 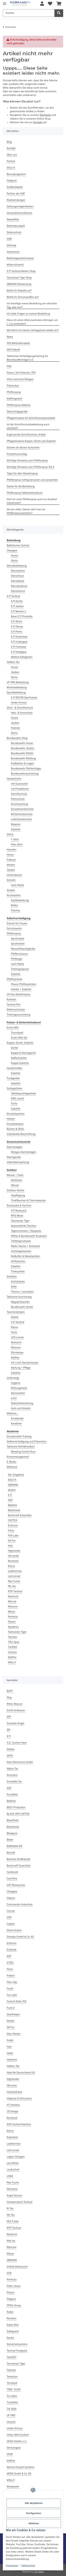 What do you see at coordinates (22, 657) in the screenshot?
I see `Weitere Kategorien` at bounding box center [22, 657].